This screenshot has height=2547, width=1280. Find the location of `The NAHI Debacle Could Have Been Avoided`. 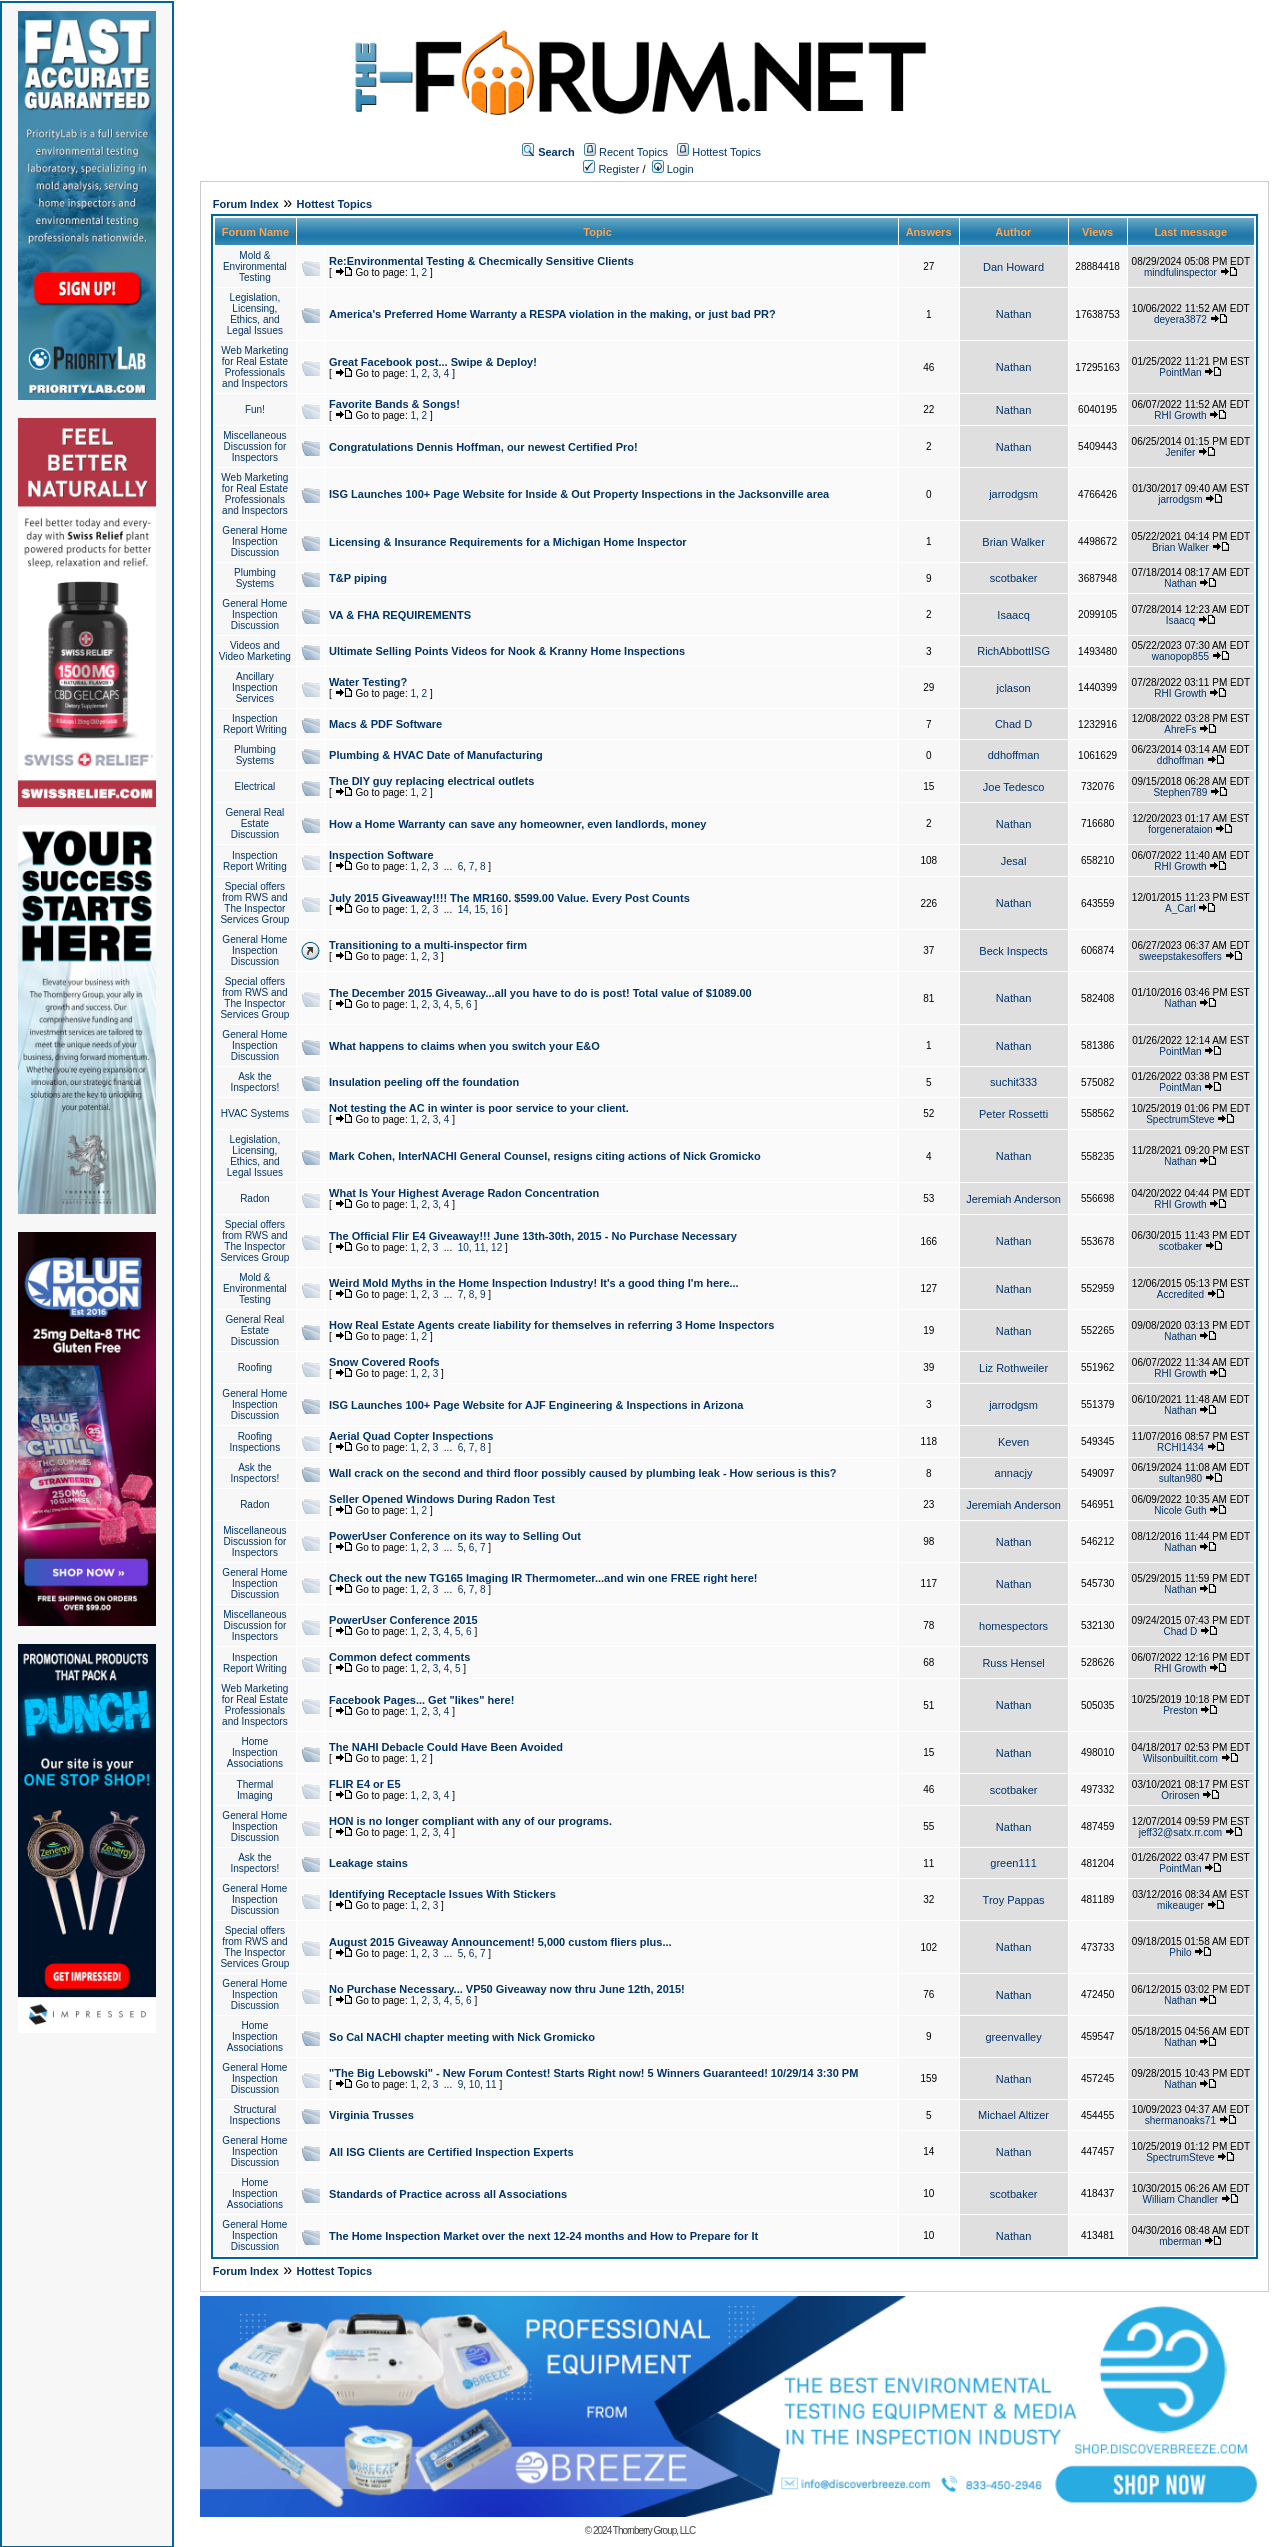

The NAHI Debacle Could Have Been Avoided is located at coordinates (446, 1747).